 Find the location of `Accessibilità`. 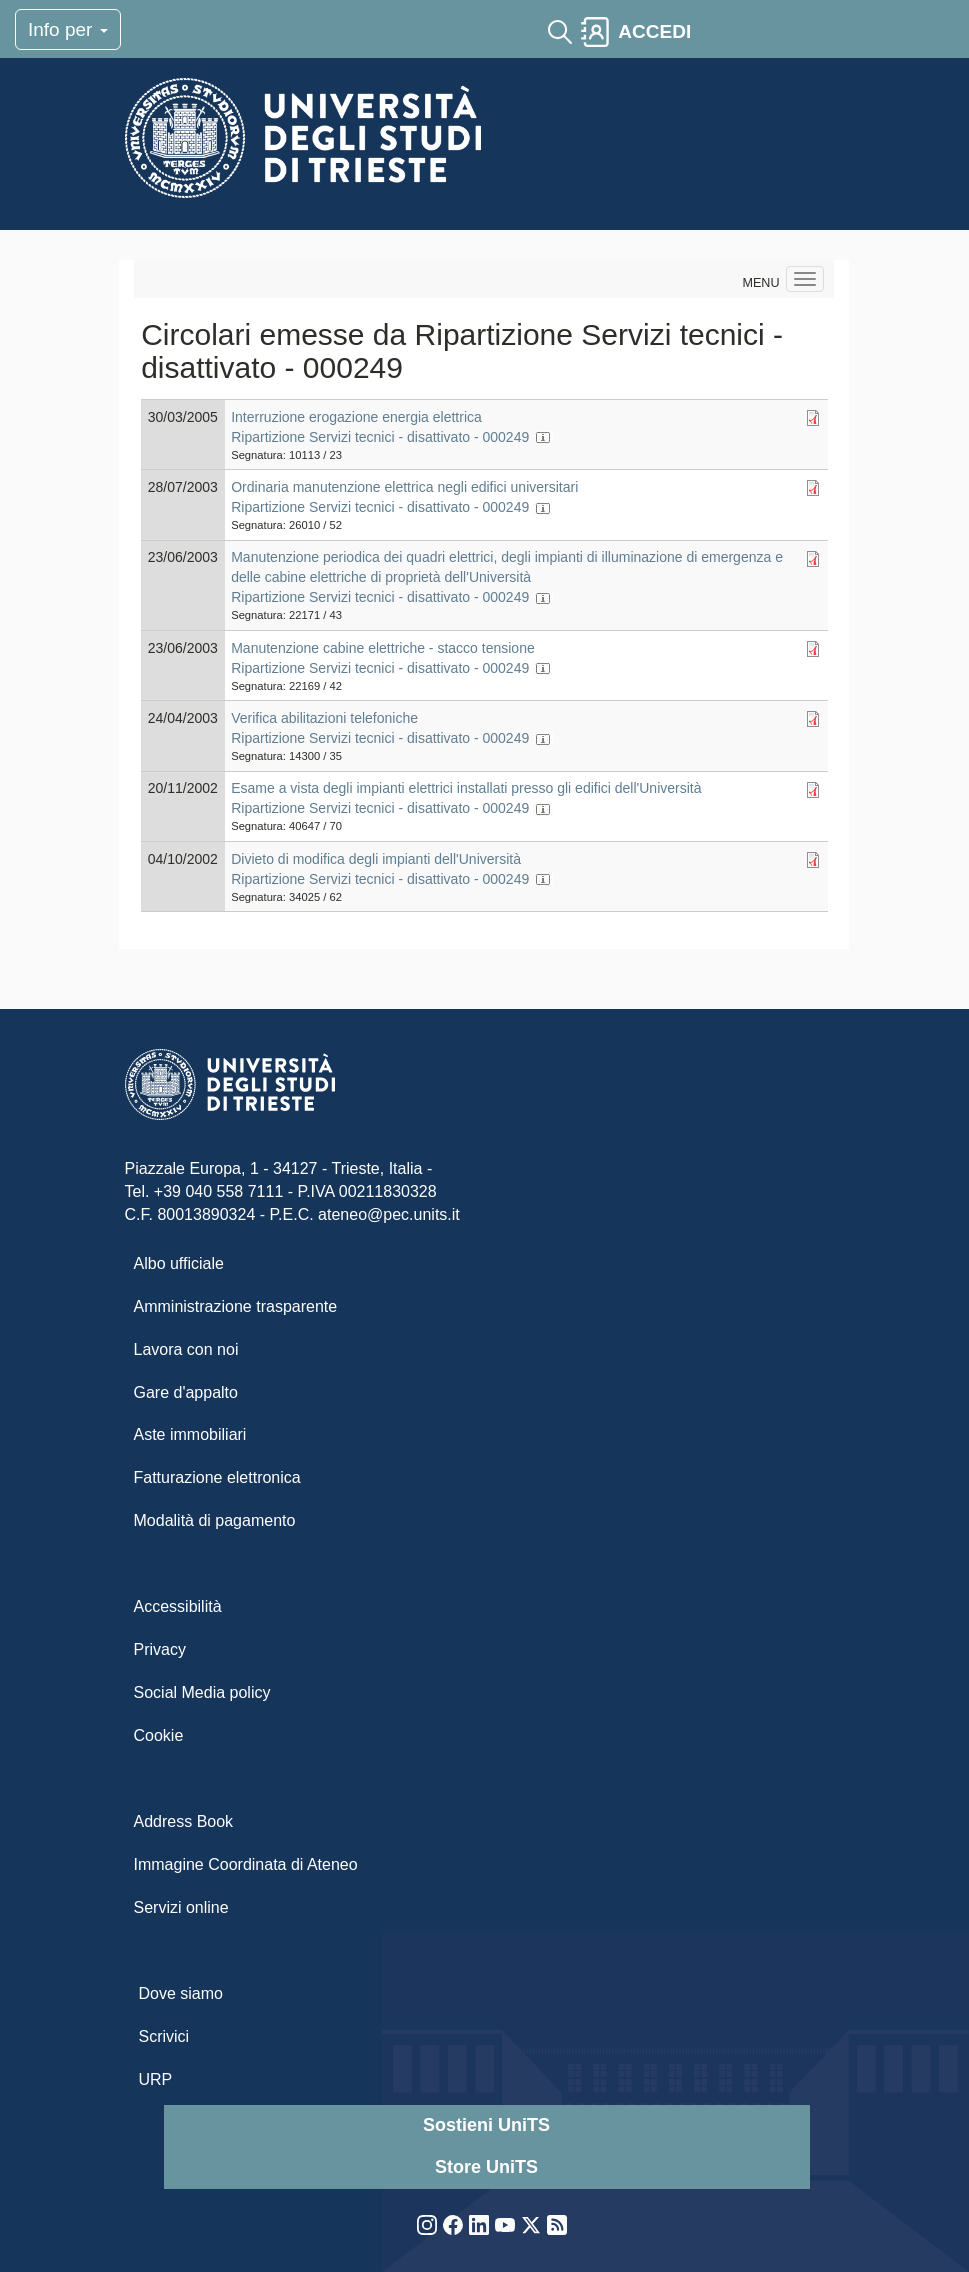

Accessibilità is located at coordinates (178, 1606).